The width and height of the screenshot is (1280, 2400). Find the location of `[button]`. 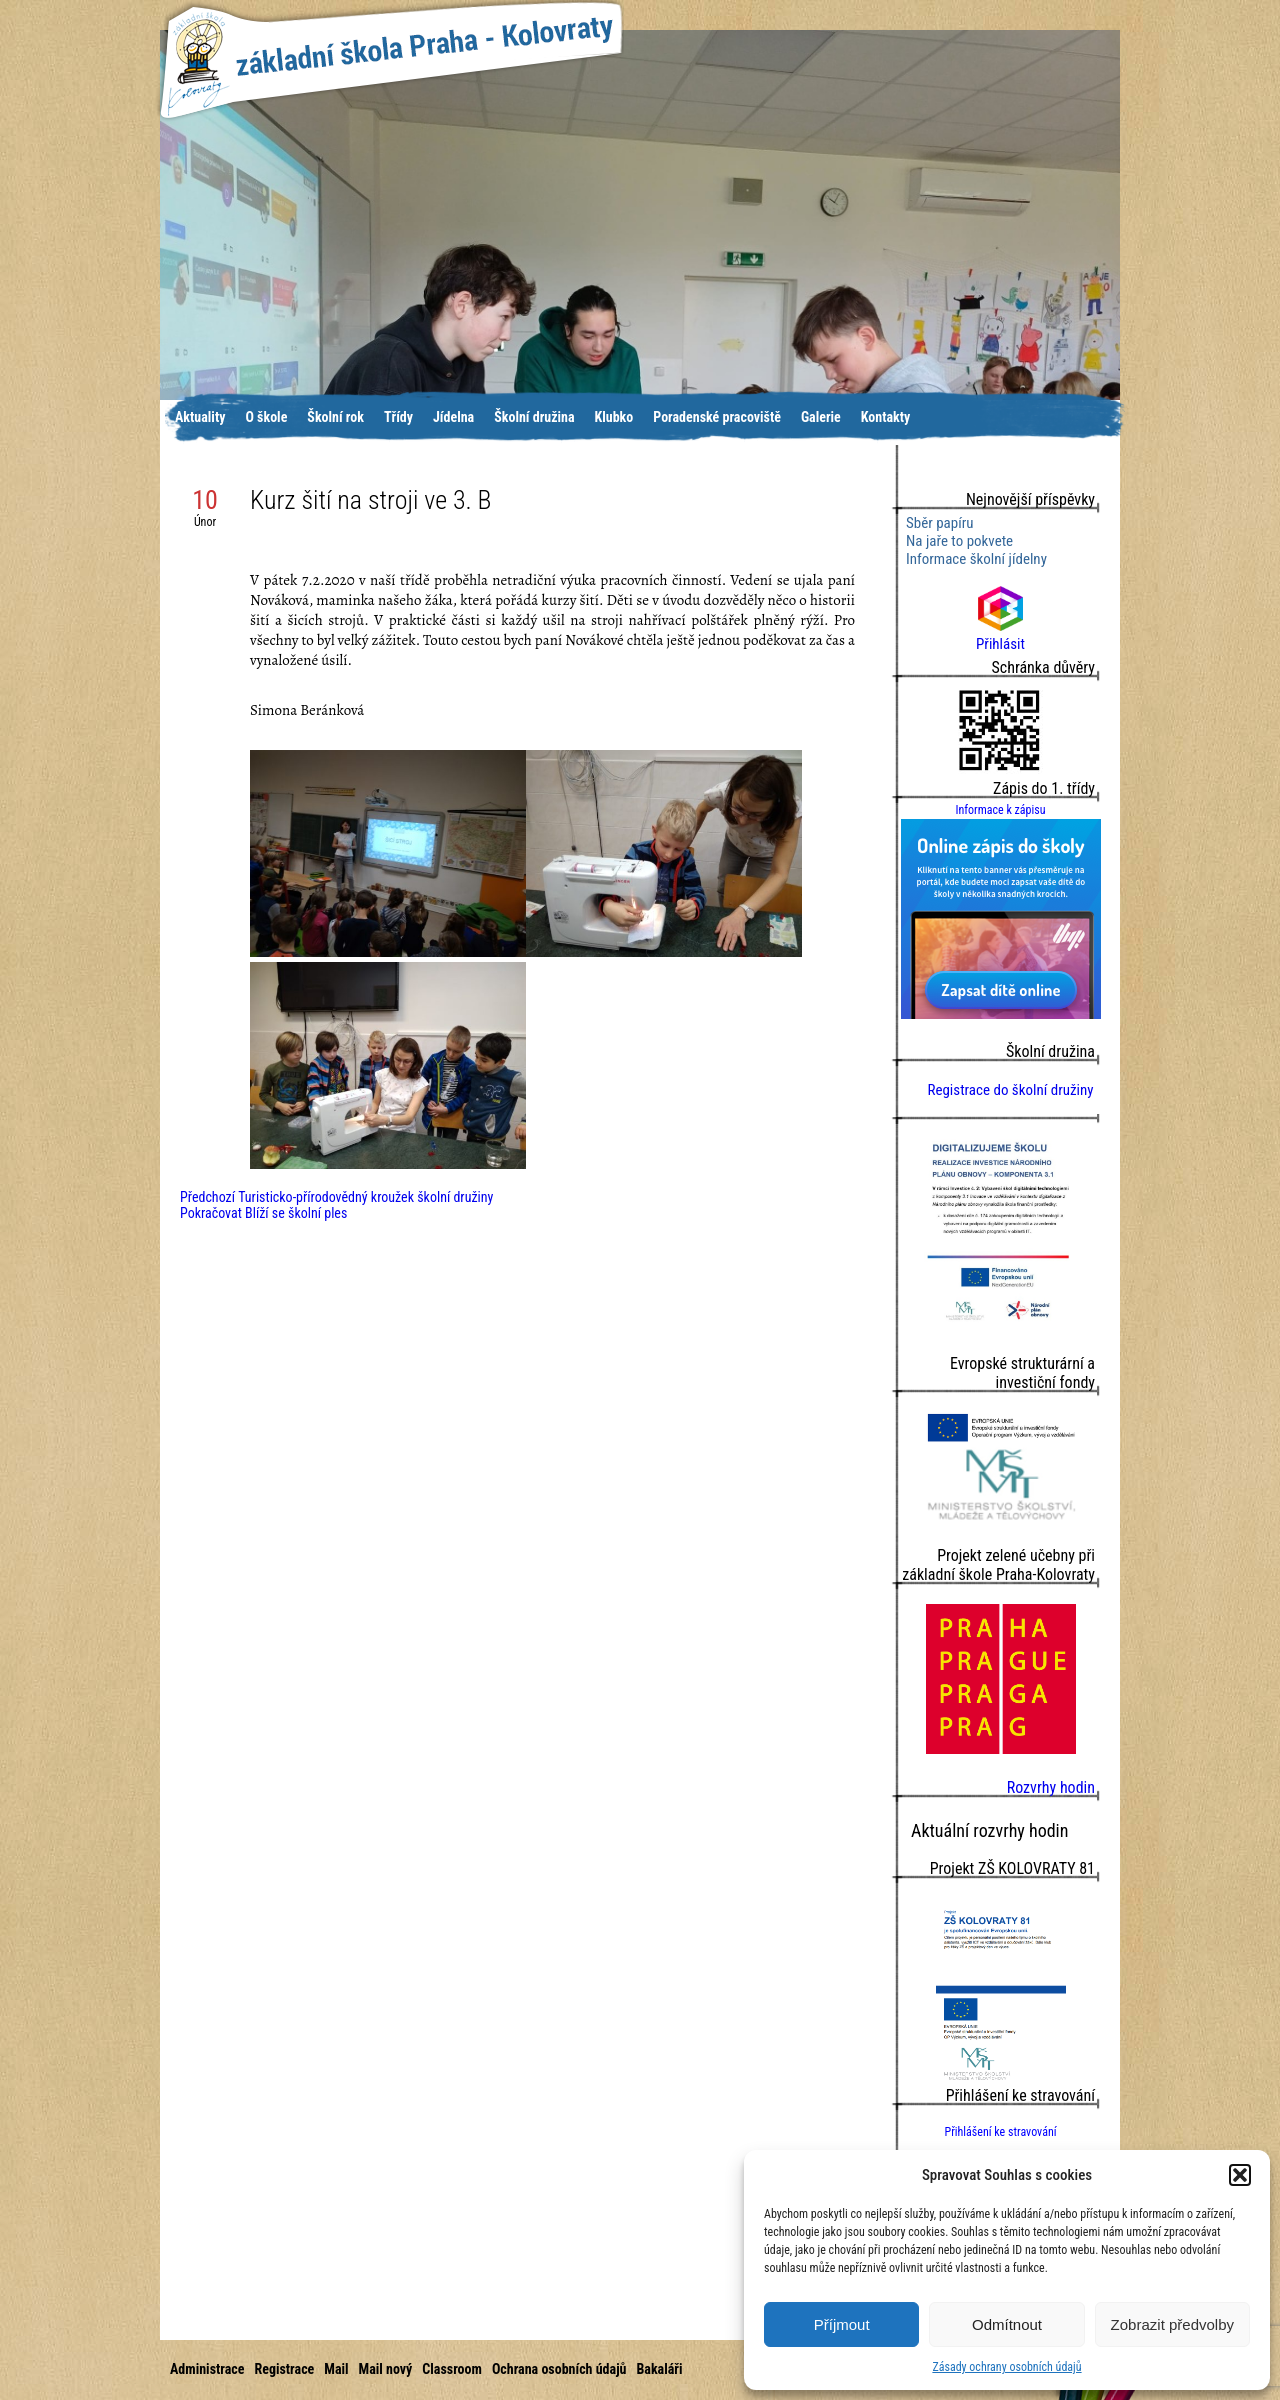

[button] is located at coordinates (1240, 2175).